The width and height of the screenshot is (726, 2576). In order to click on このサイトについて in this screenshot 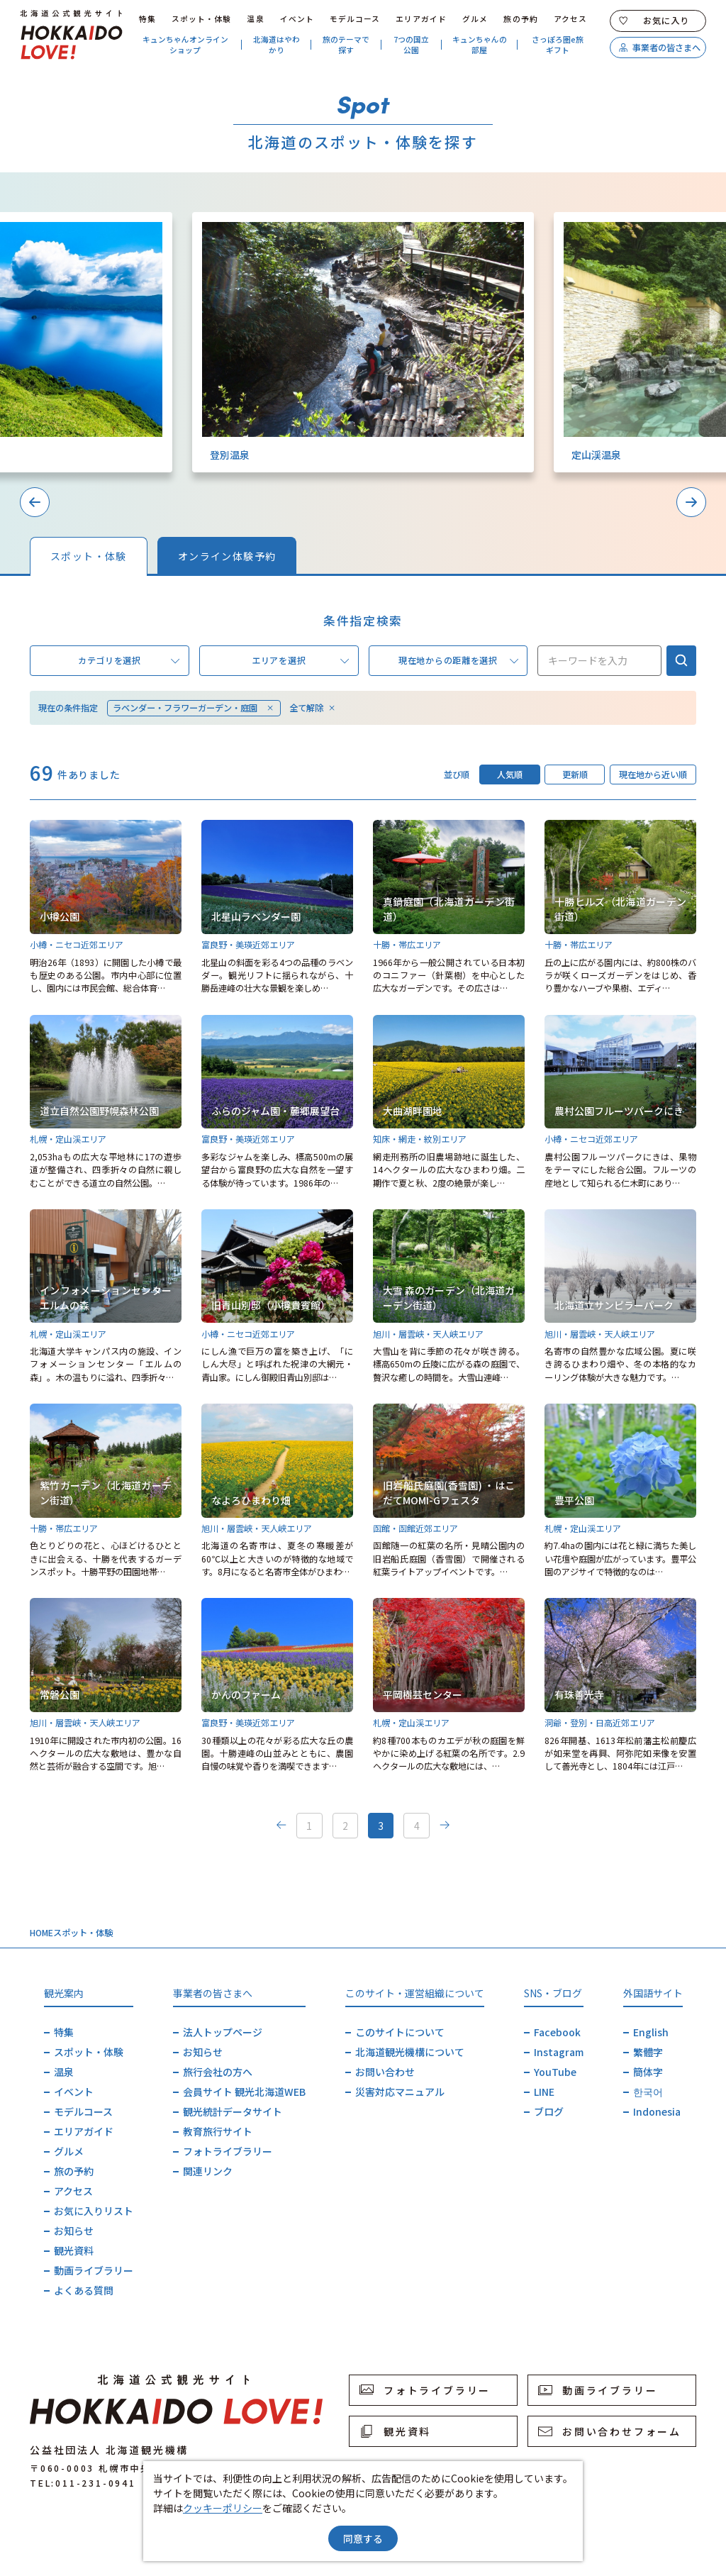, I will do `click(400, 2032)`.